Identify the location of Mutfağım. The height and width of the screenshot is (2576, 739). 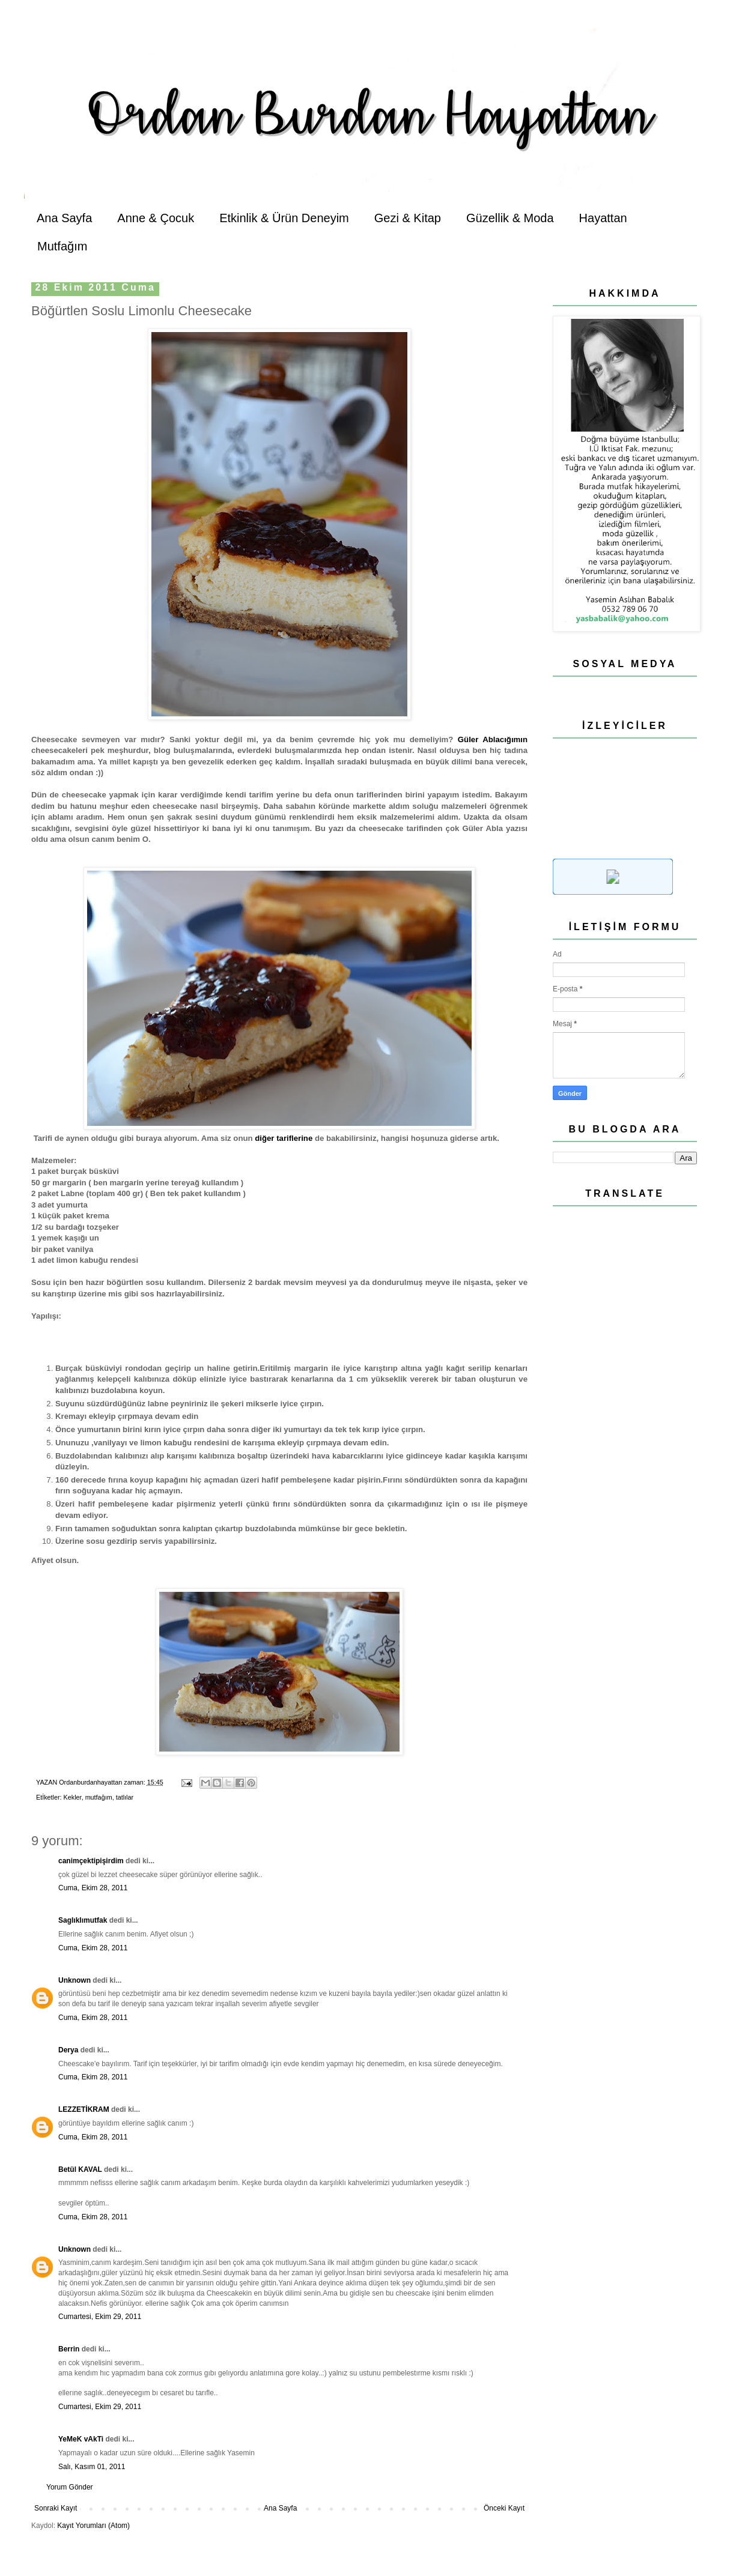
(62, 246).